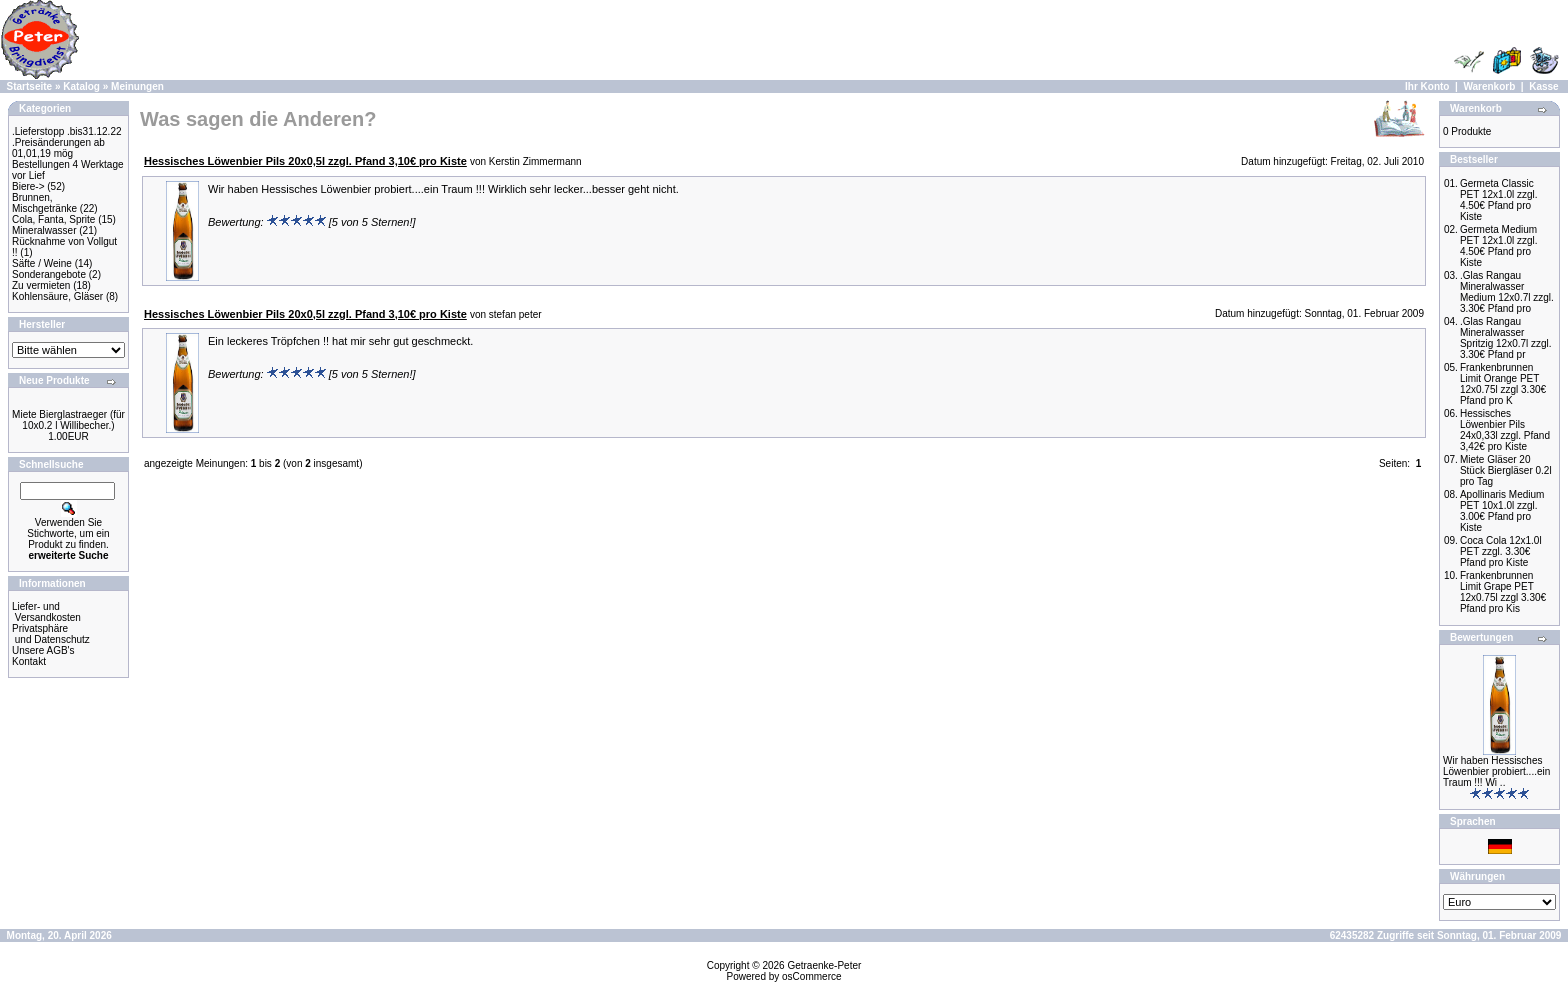 The image size is (1568, 1000). What do you see at coordinates (1499, 200) in the screenshot?
I see `Germeta Classic PET 12x1.0l zzgl. 4.50€ Pfand pro Kiste` at bounding box center [1499, 200].